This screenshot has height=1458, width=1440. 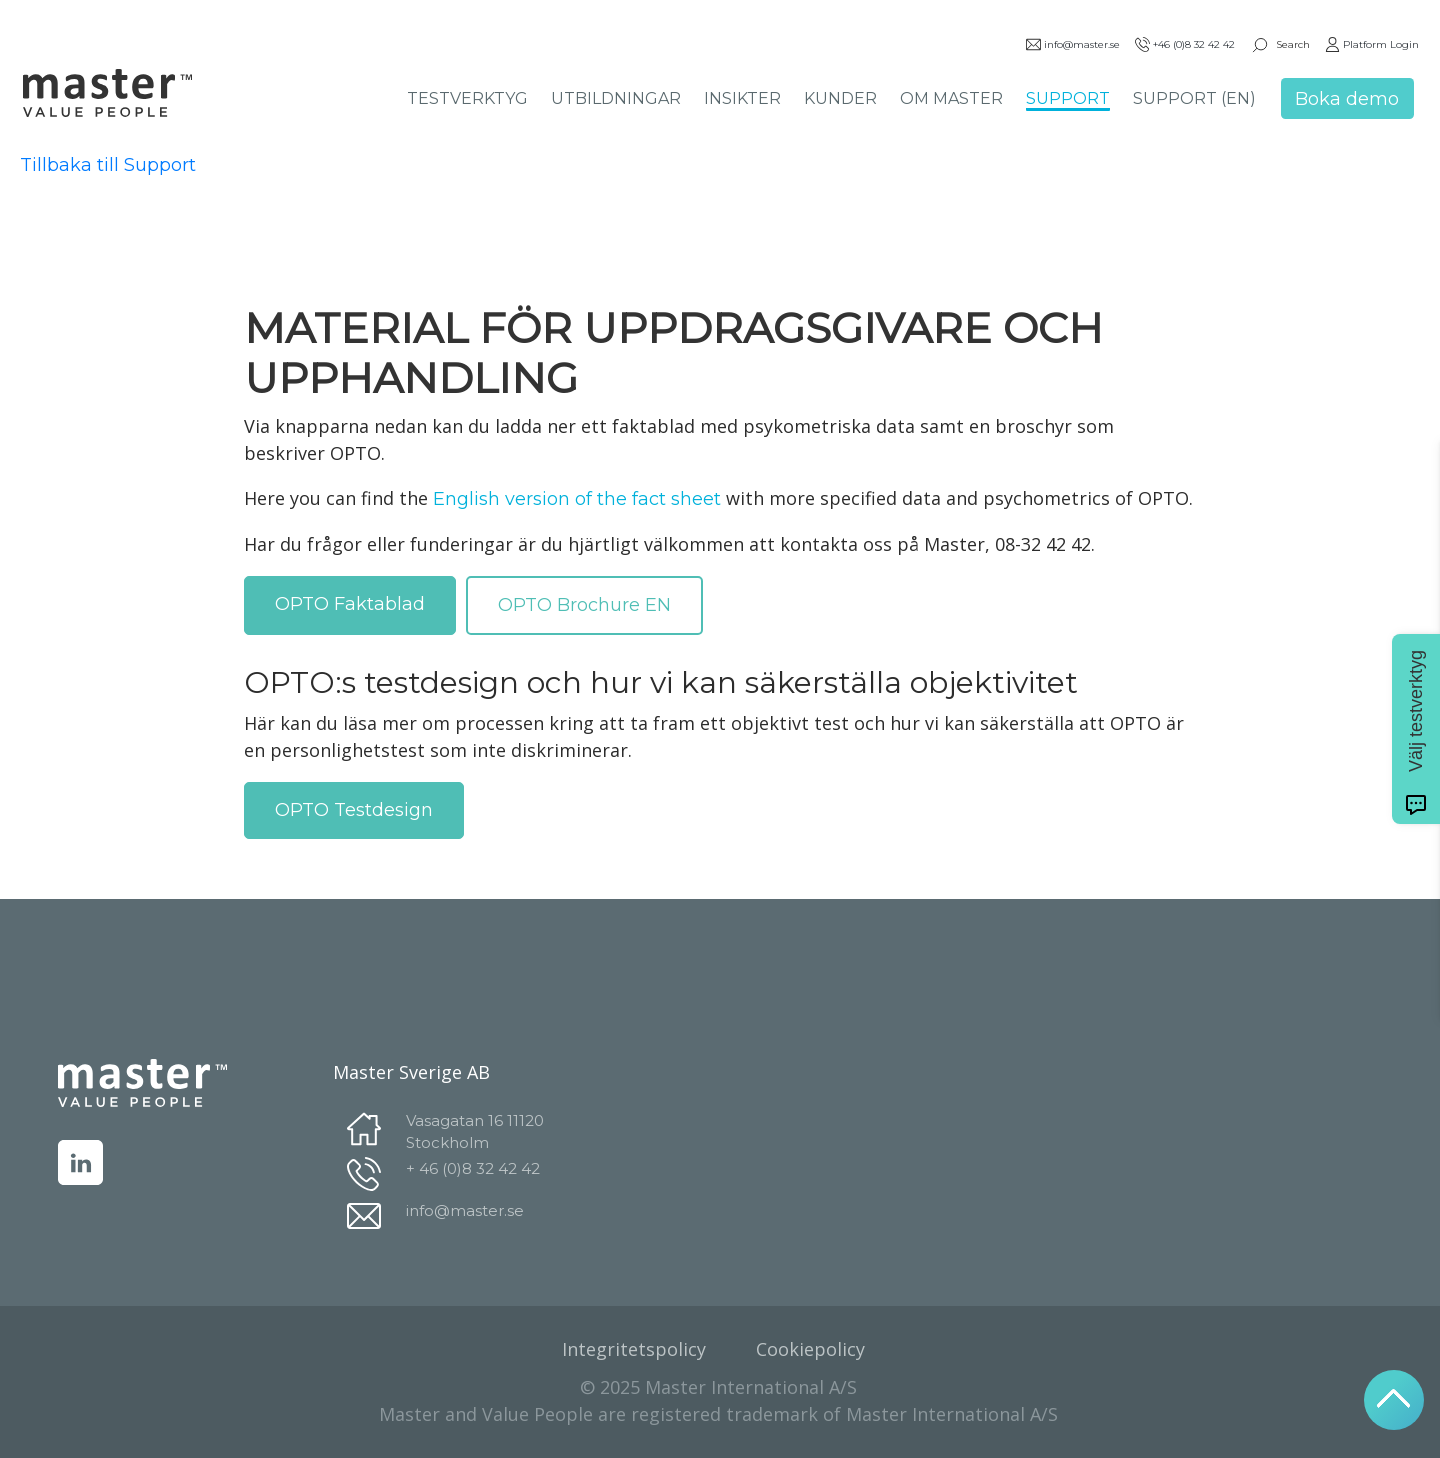 What do you see at coordinates (1372, 44) in the screenshot?
I see `Platform Login` at bounding box center [1372, 44].